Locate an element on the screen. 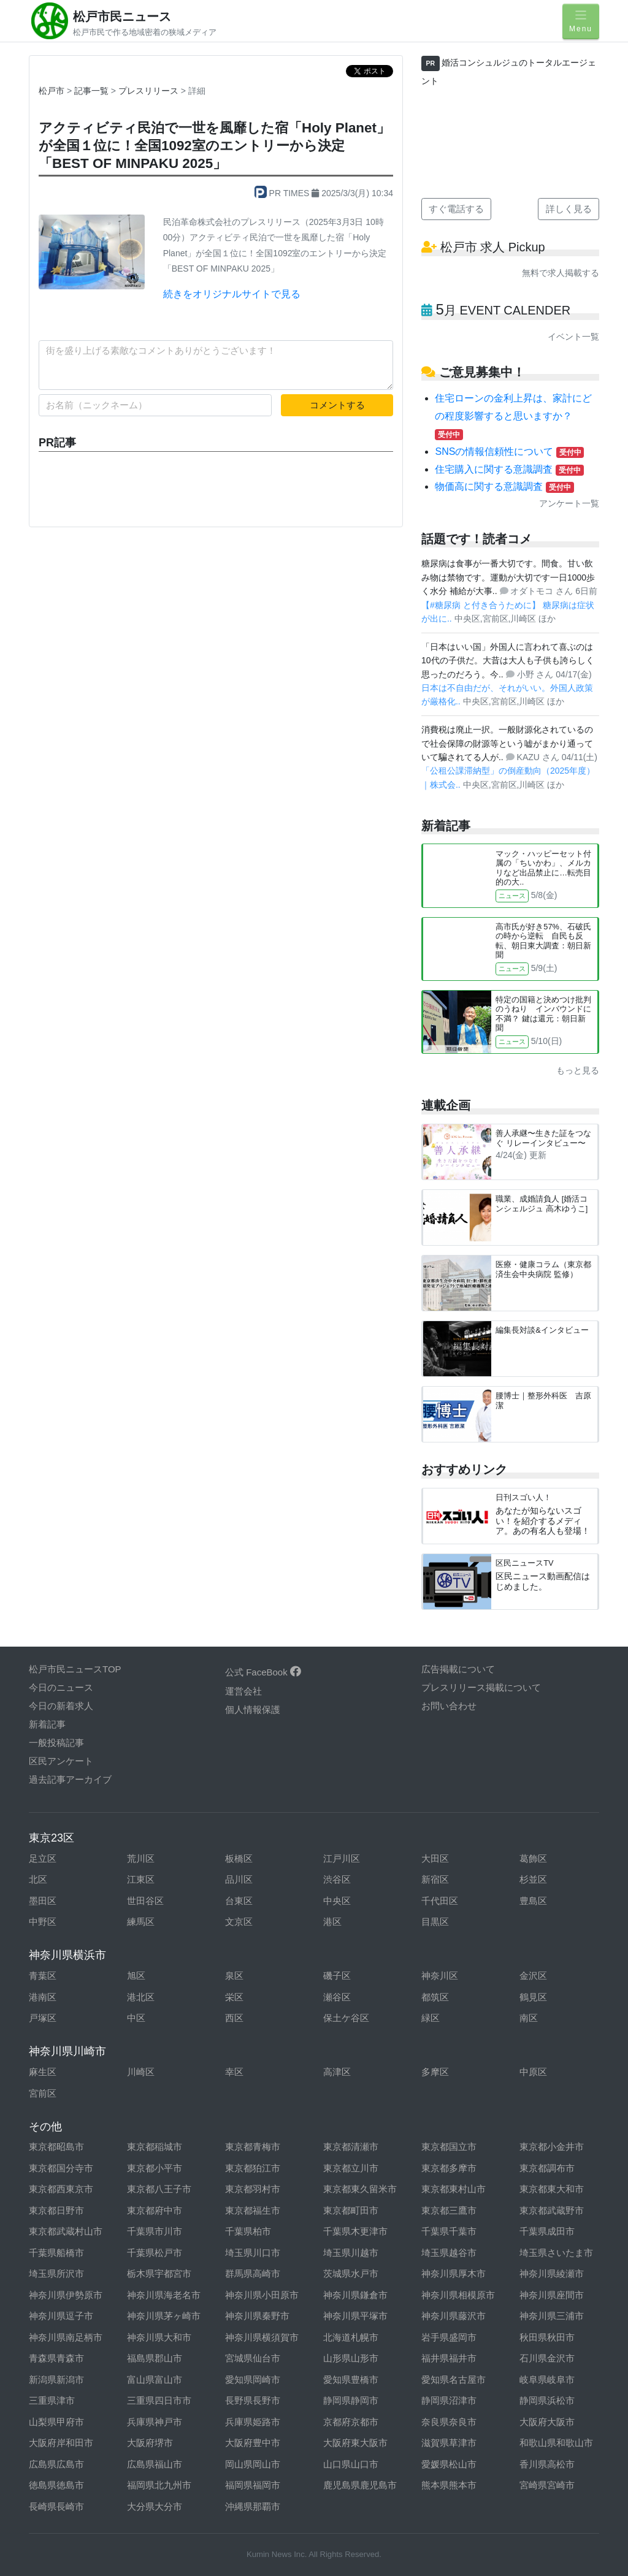  青葉区 is located at coordinates (42, 1975).